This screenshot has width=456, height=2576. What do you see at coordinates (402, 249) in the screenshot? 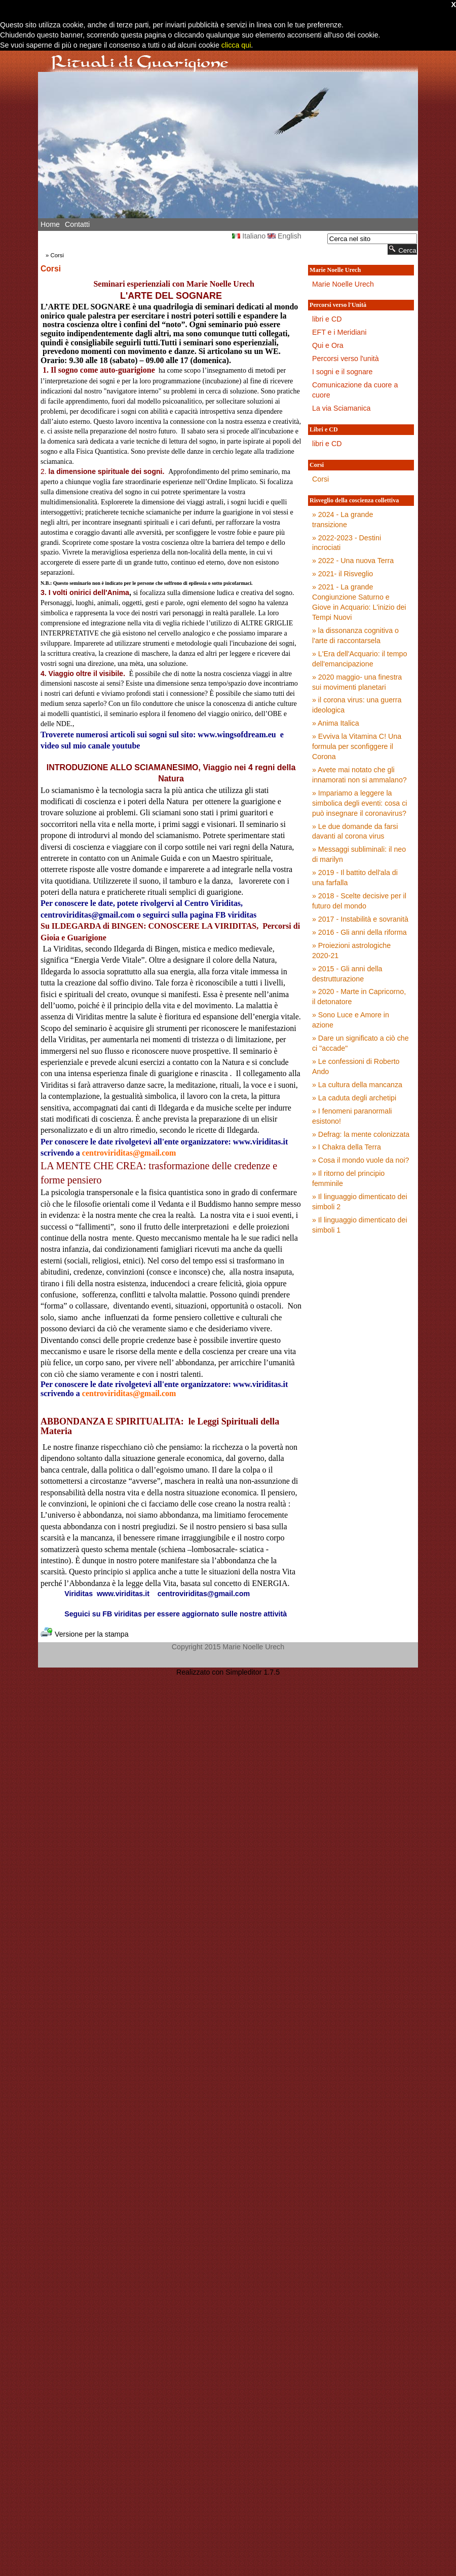
I see `Cerca` at bounding box center [402, 249].